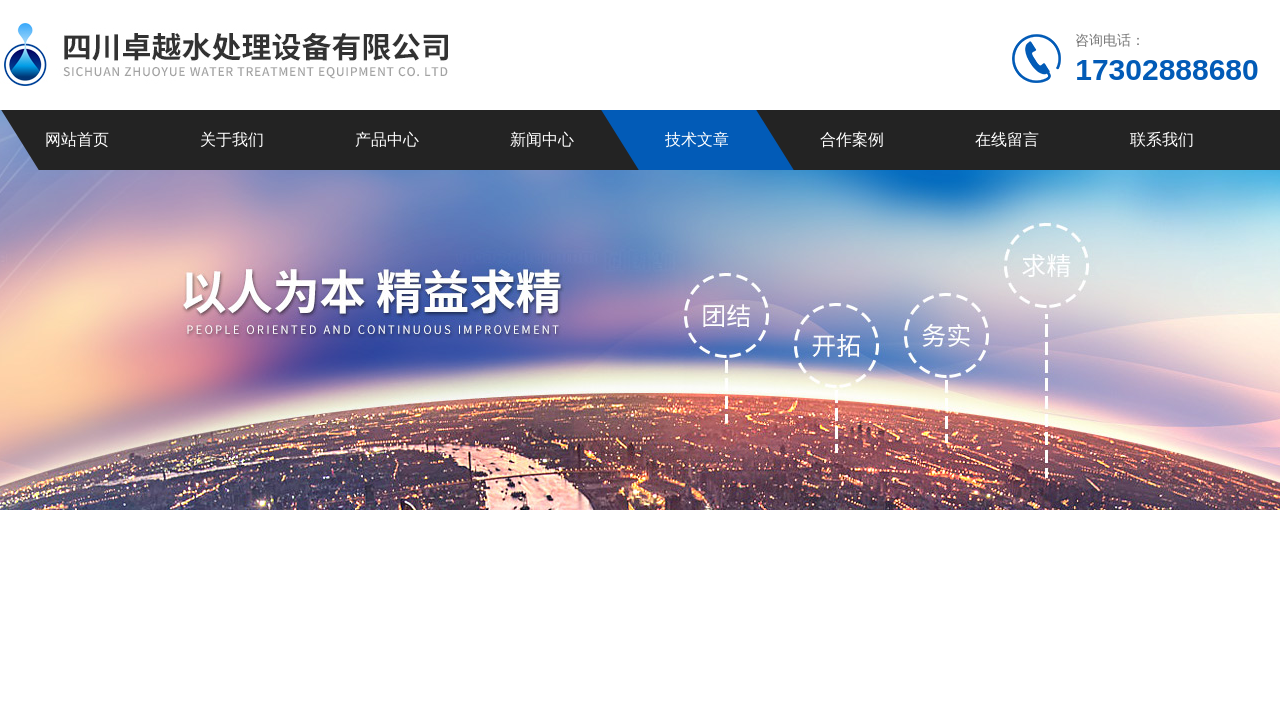 The image size is (1280, 720). I want to click on 关于我们, so click(232, 139).